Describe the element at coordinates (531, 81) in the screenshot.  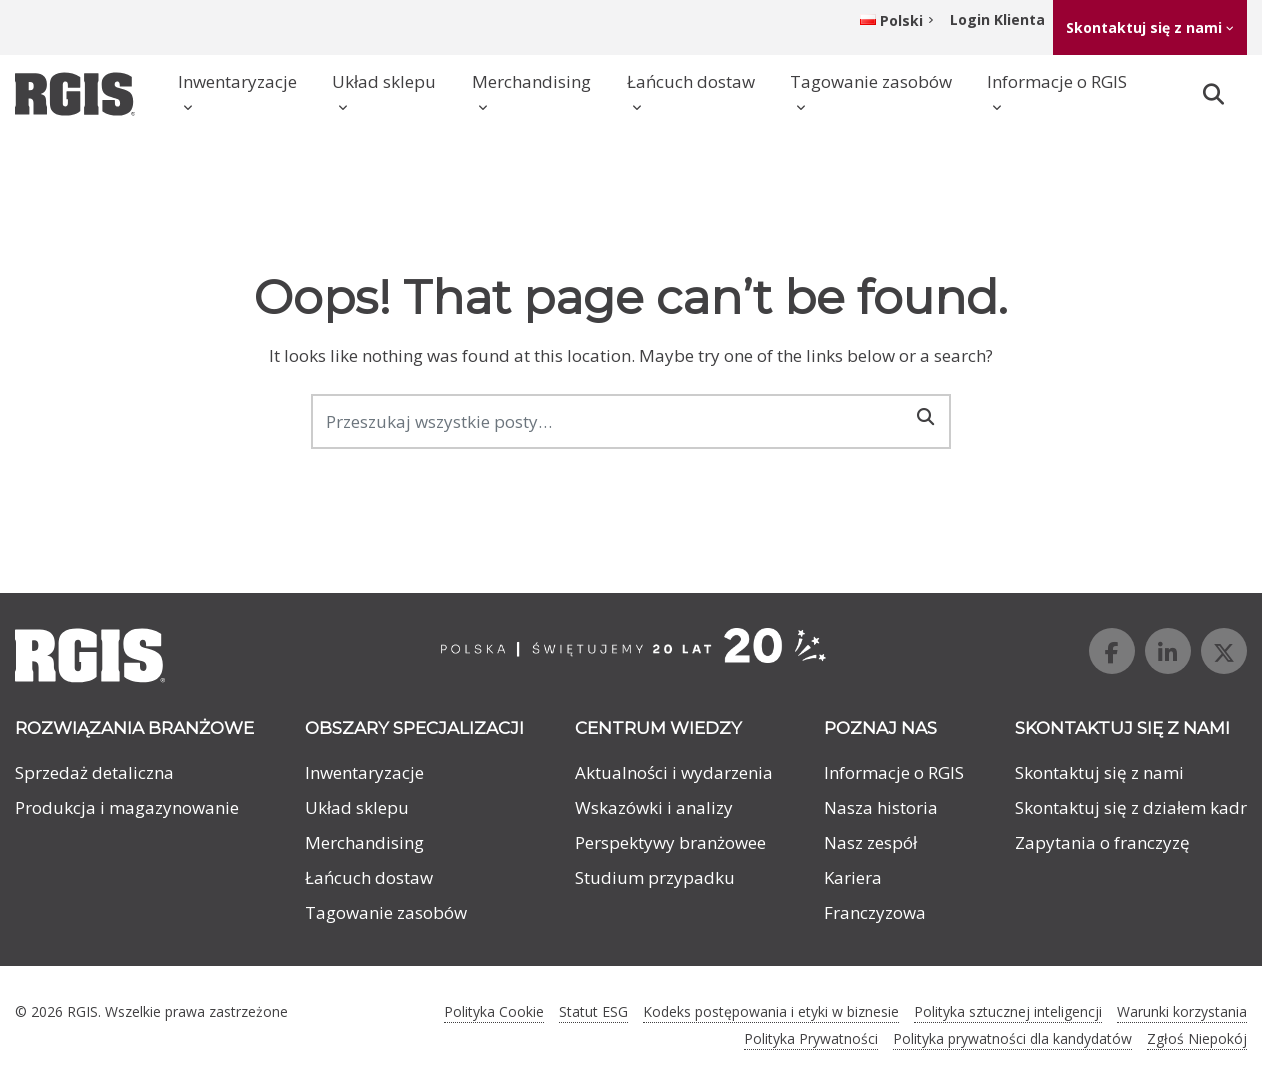
I see `Merchandising` at that location.